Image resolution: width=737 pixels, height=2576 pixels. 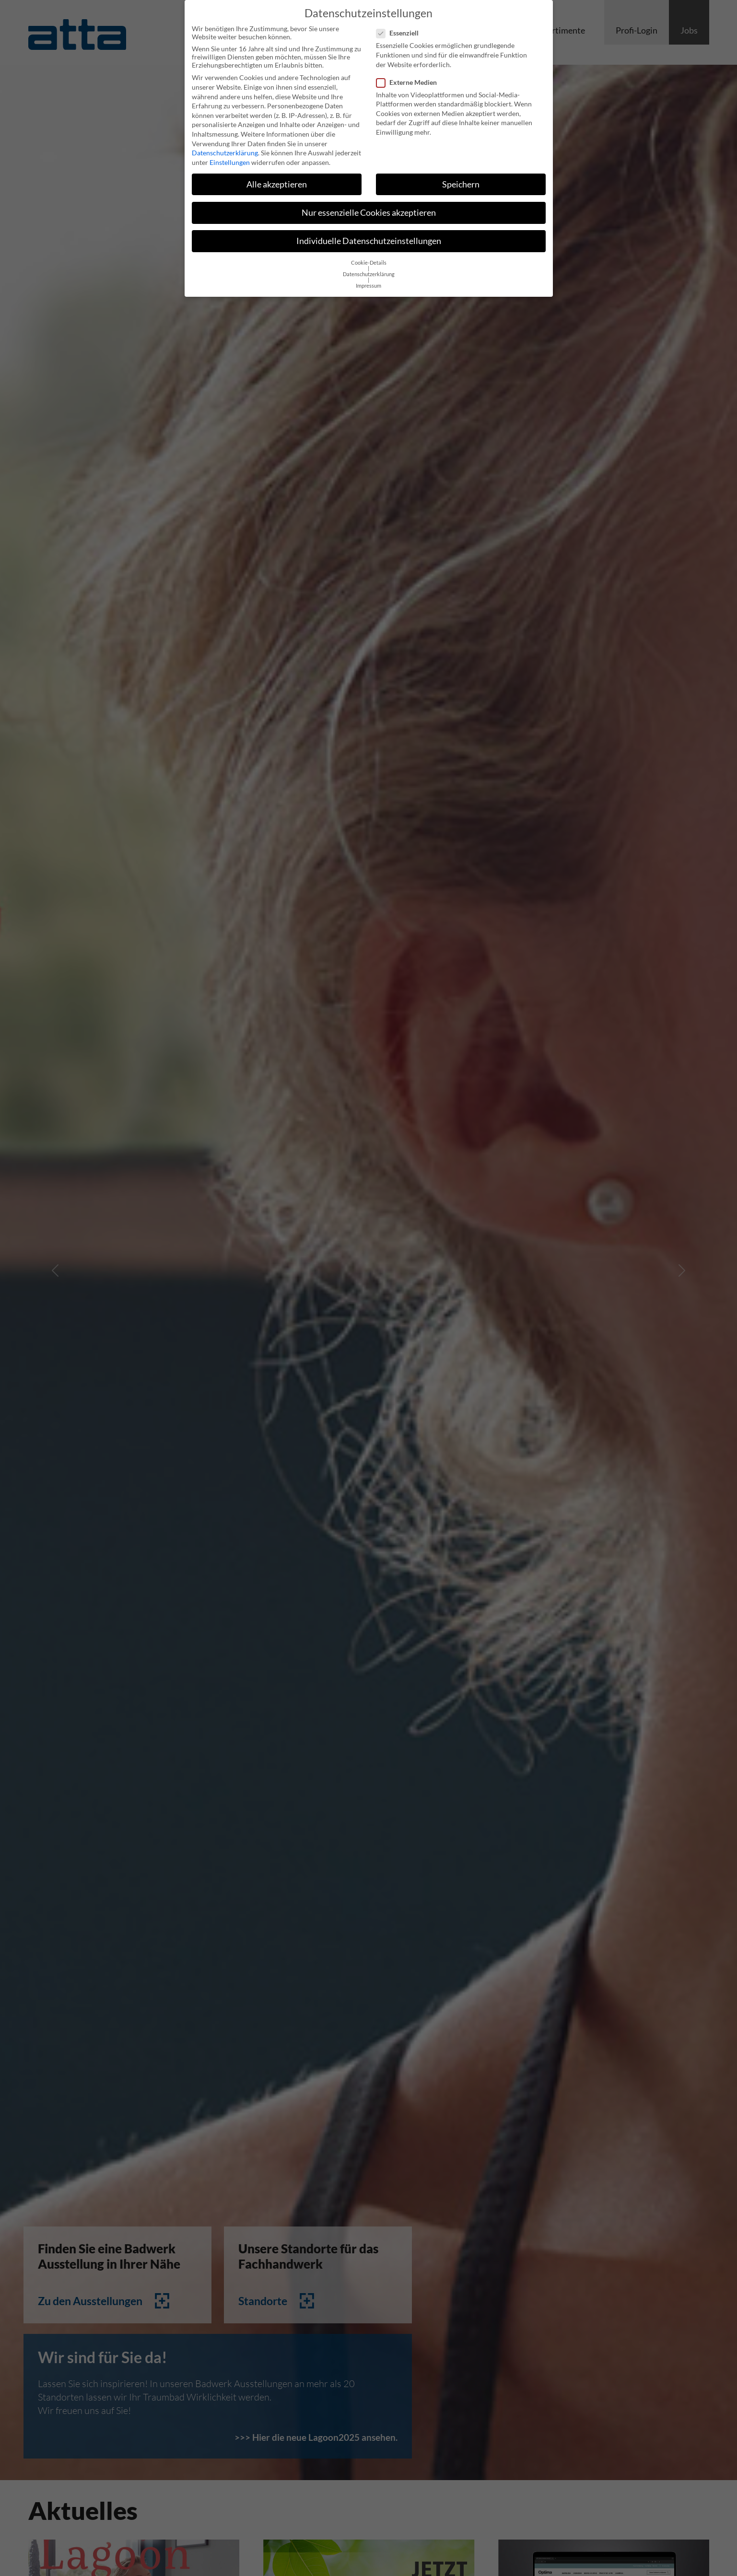 What do you see at coordinates (225, 147) in the screenshot?
I see `Datenschutzerklärung` at bounding box center [225, 147].